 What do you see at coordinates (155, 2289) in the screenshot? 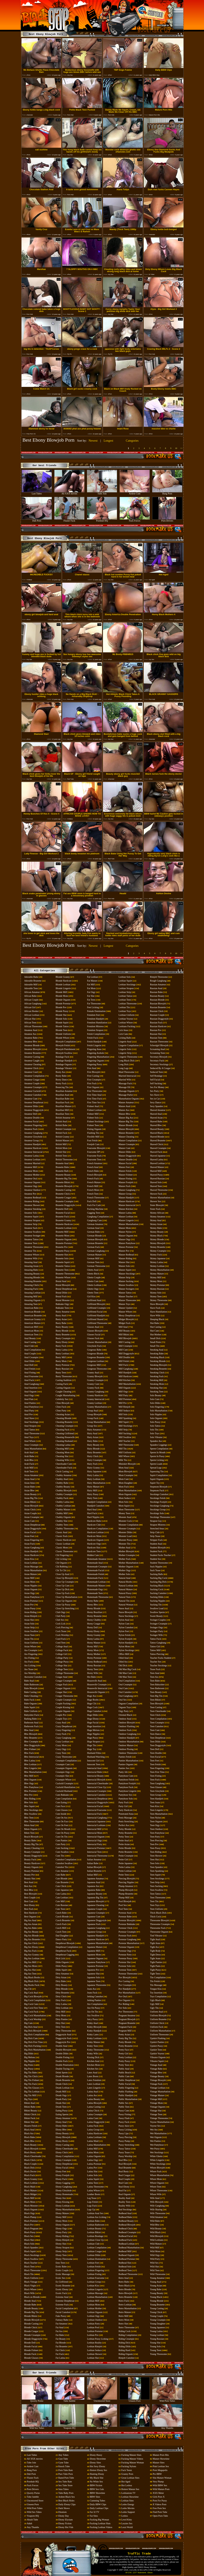
I see `Young Babe` at bounding box center [155, 2289].